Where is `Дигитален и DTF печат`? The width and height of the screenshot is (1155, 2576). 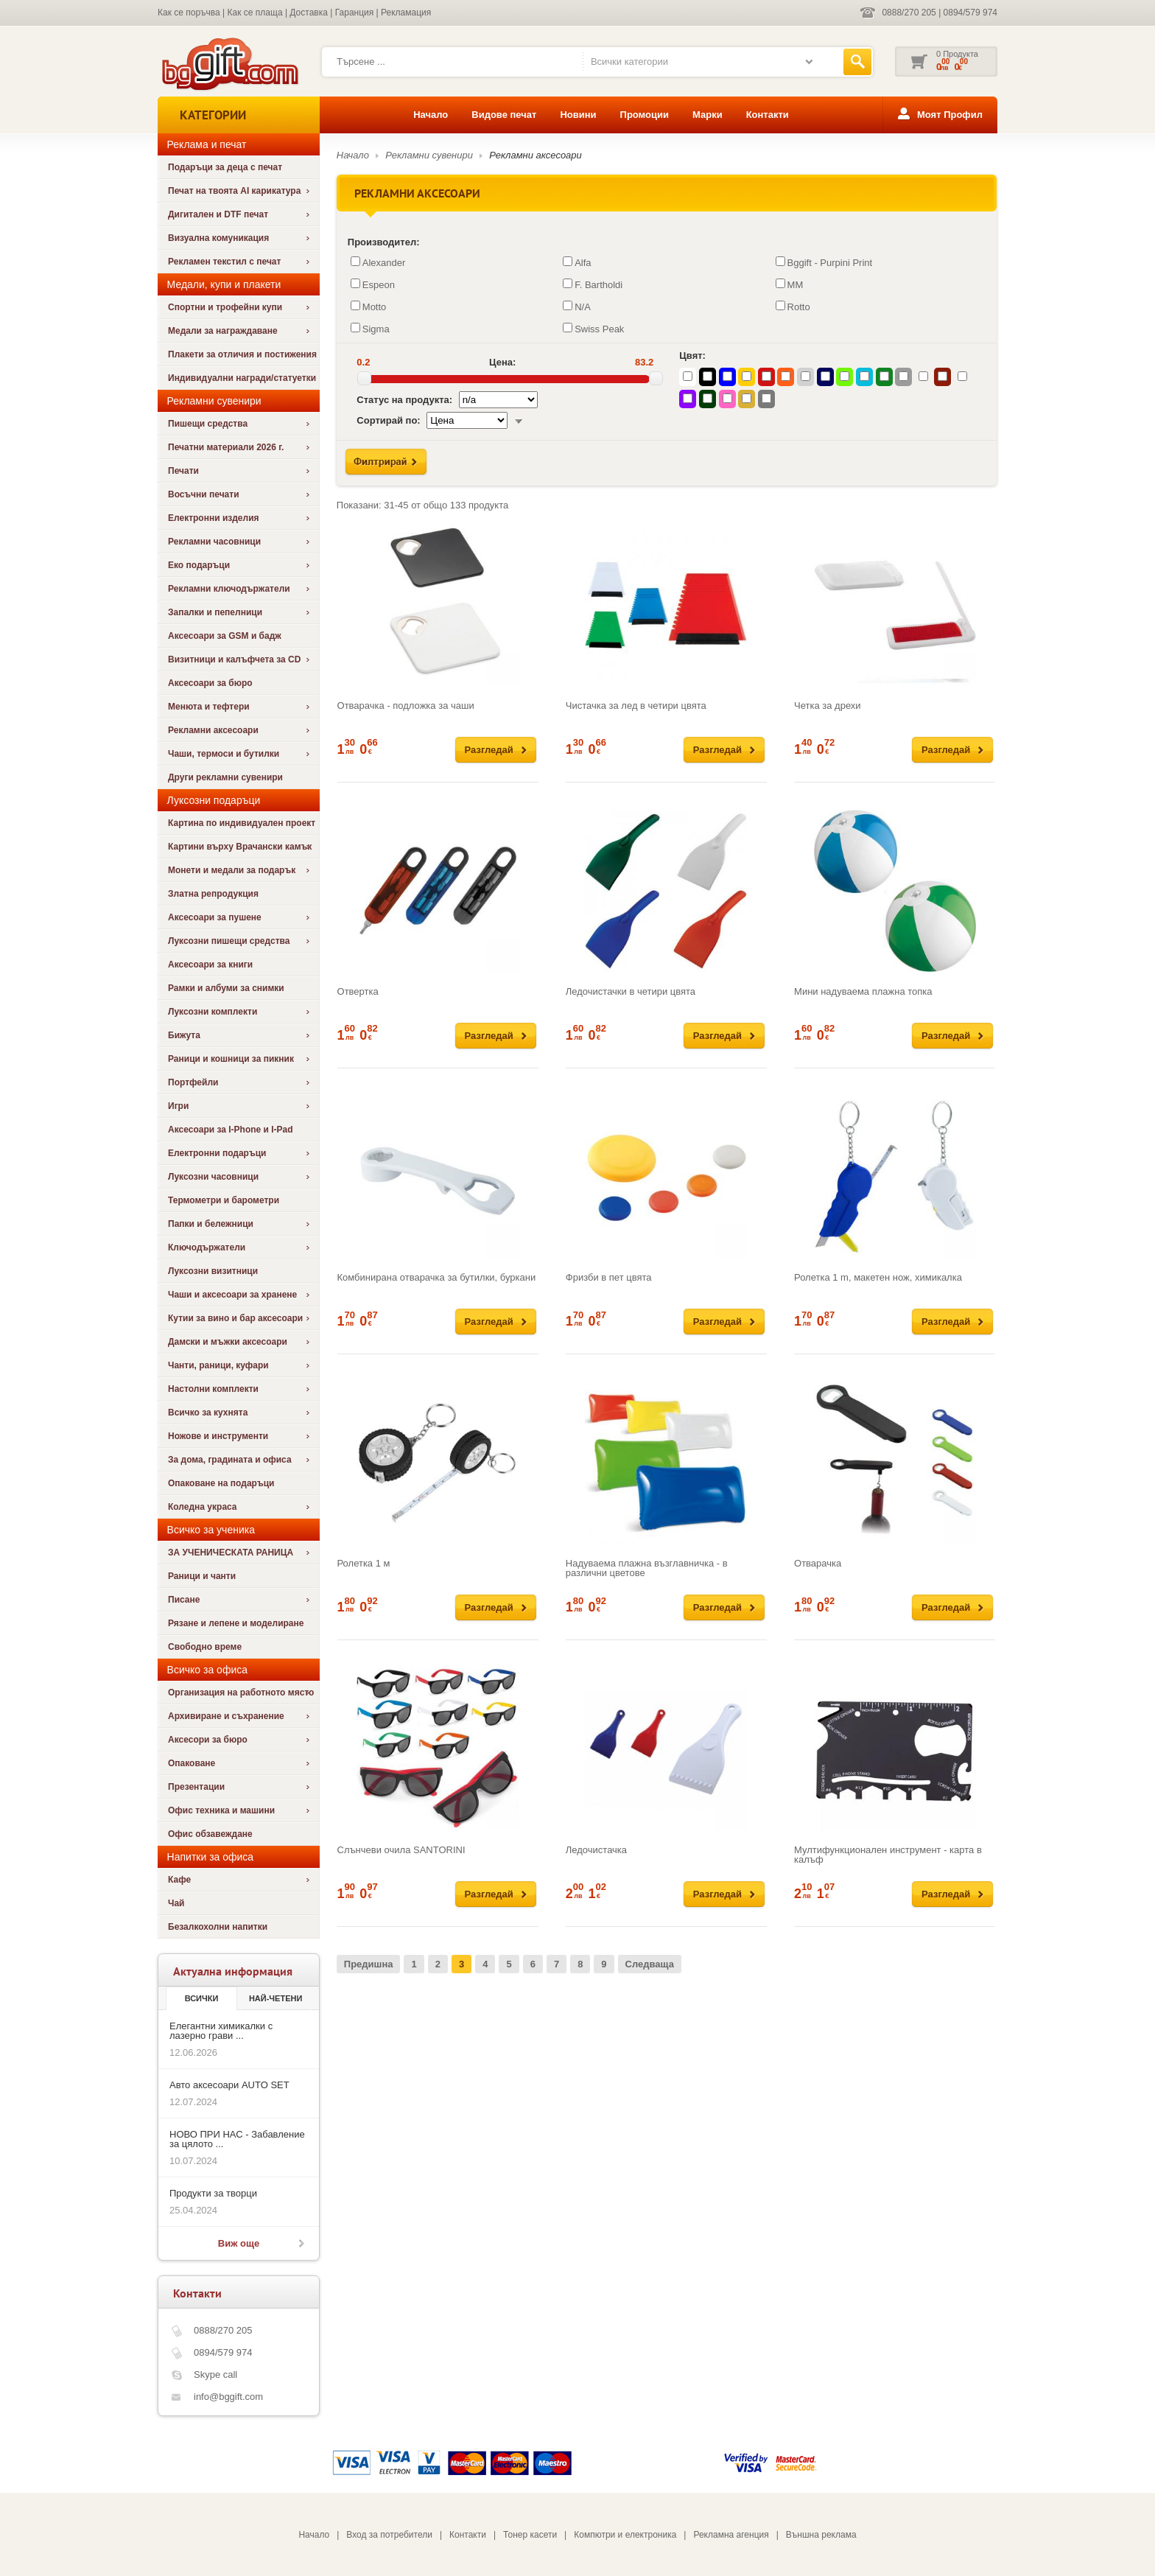 Дигитален и DTF печат is located at coordinates (218, 214).